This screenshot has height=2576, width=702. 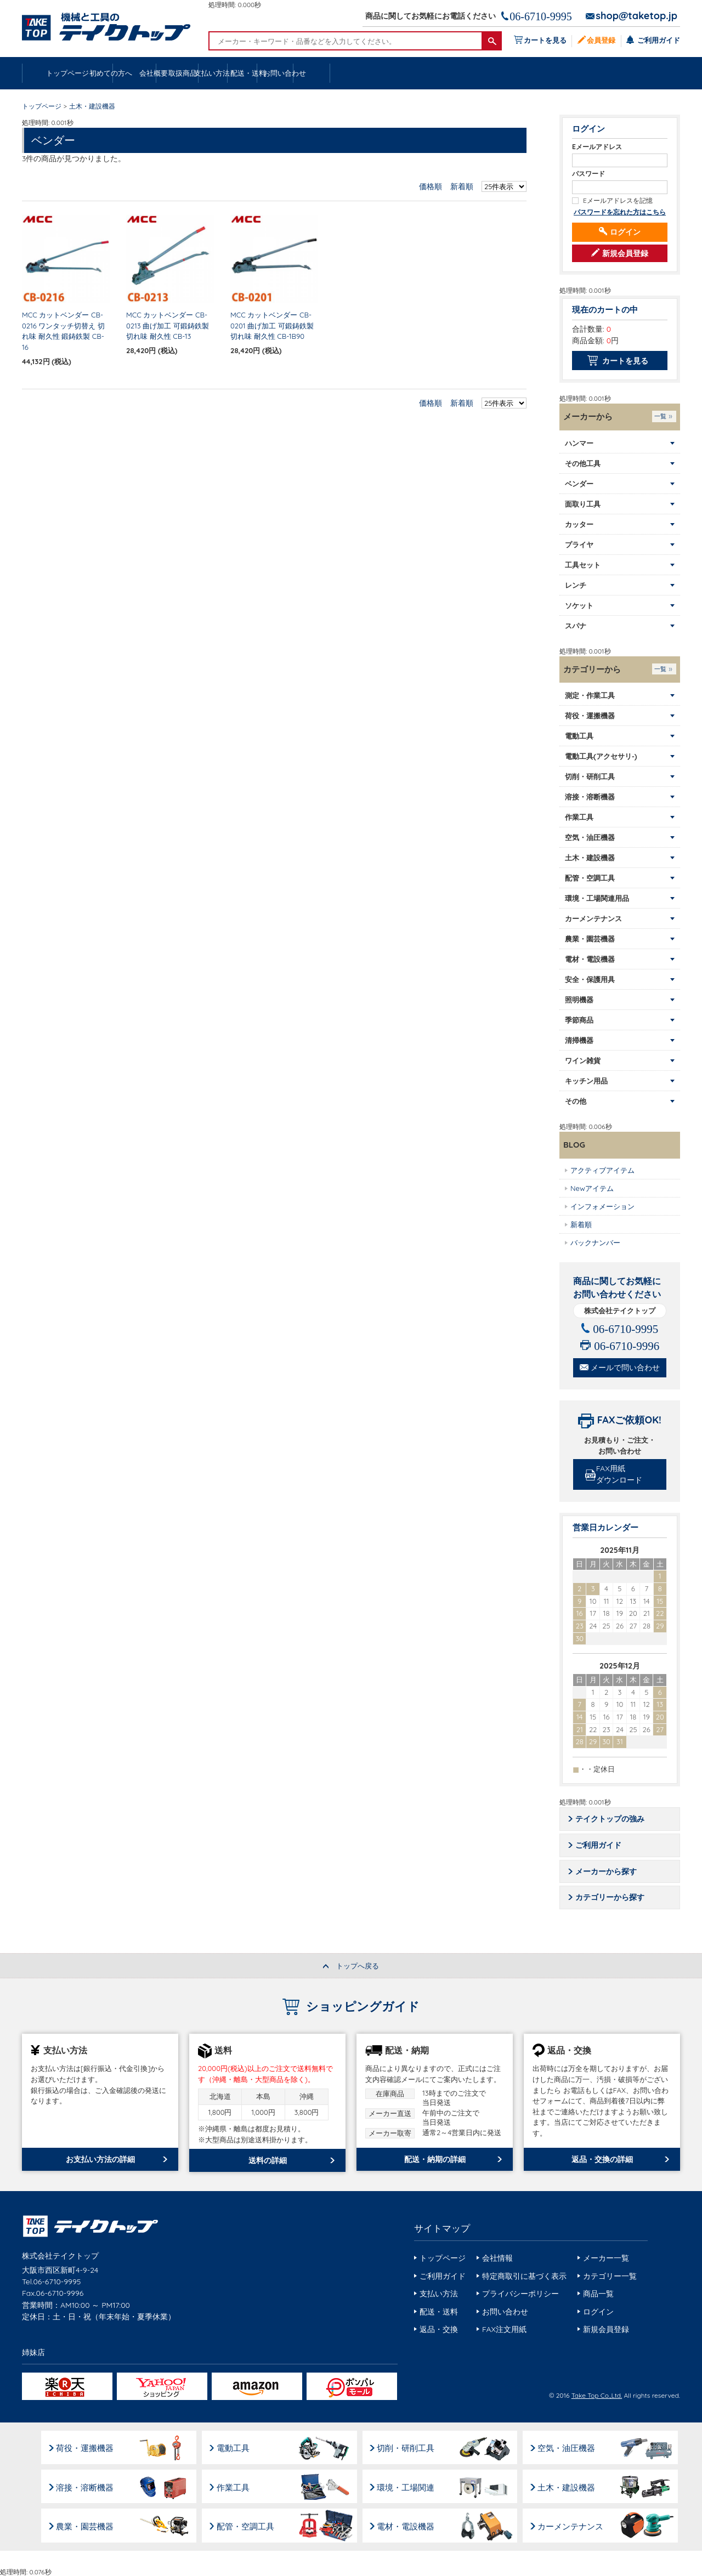 What do you see at coordinates (625, 1368) in the screenshot?
I see `メールで問い合わせ` at bounding box center [625, 1368].